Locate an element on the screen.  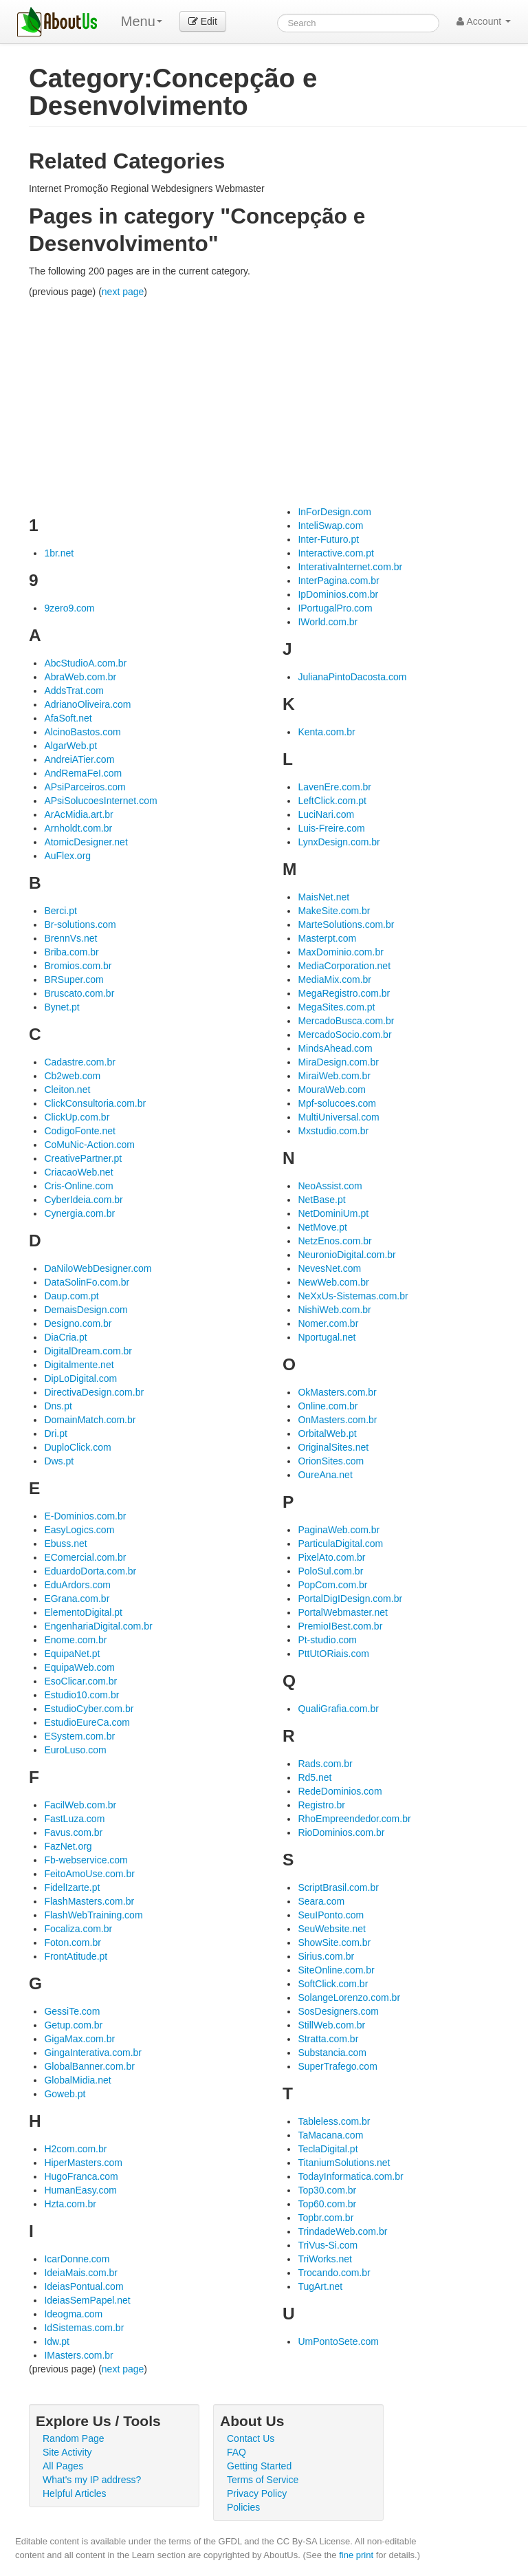
Getting Started is located at coordinates (259, 2465).